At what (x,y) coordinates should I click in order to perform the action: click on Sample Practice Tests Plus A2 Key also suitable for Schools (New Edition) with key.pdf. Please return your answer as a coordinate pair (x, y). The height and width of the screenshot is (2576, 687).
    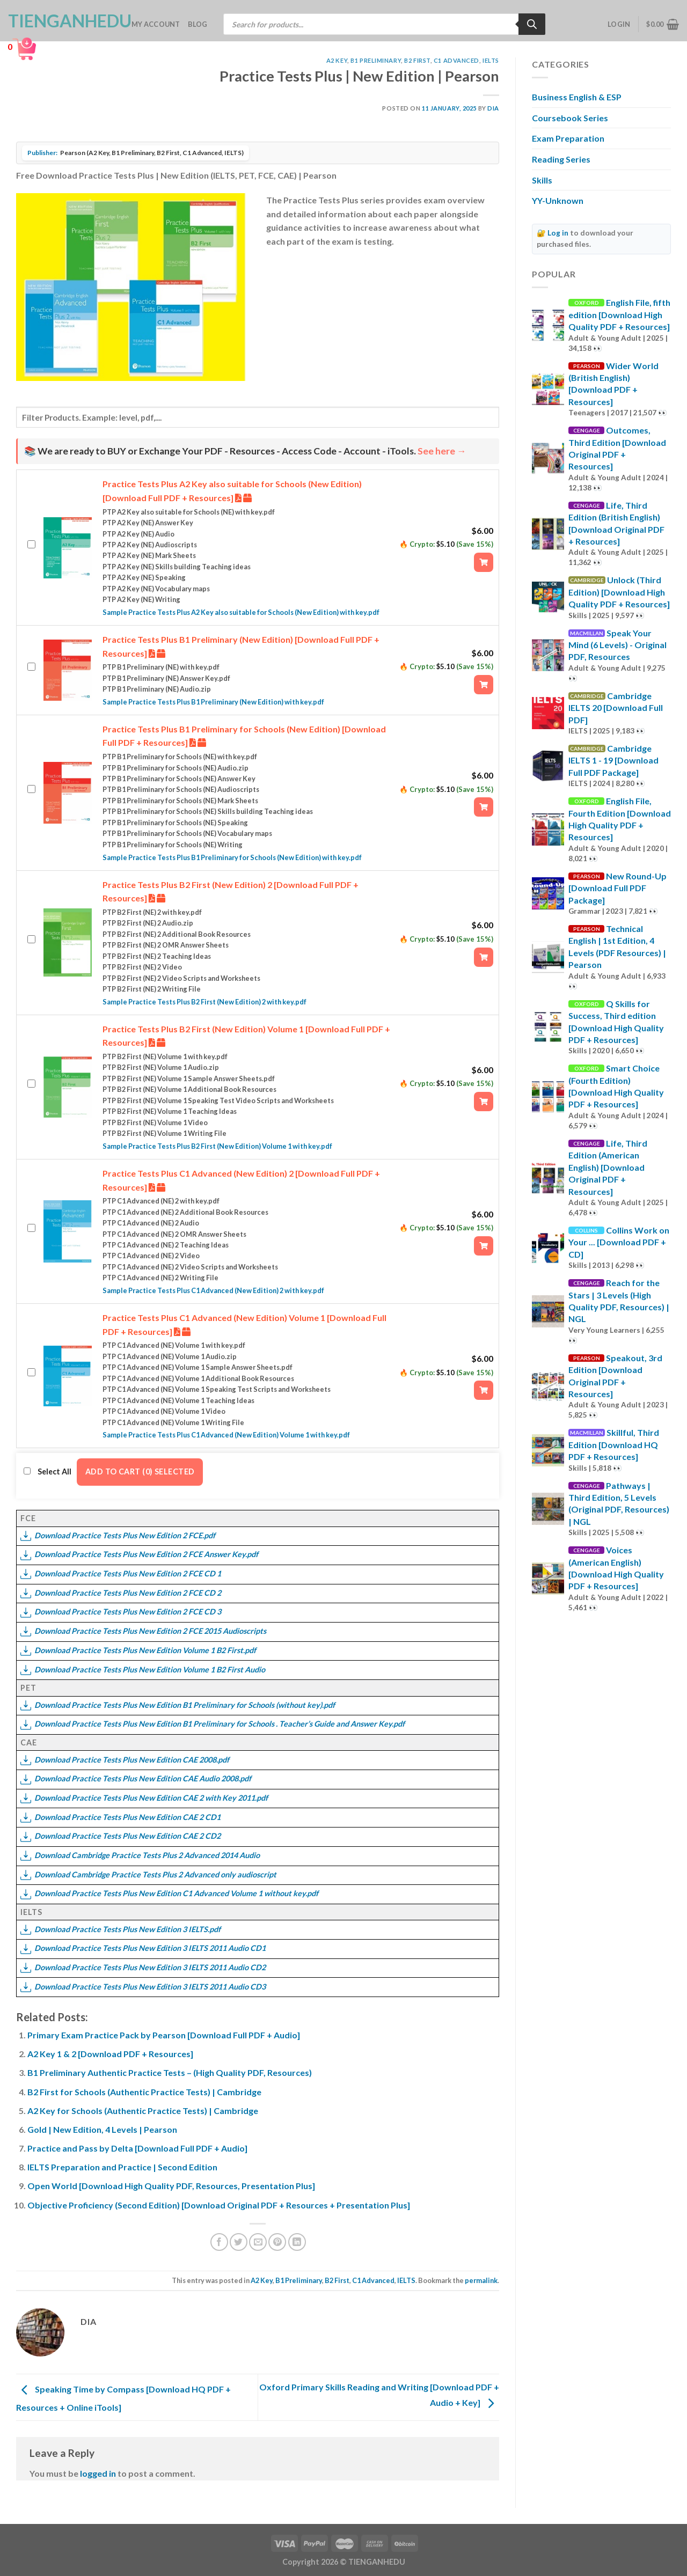
    Looking at the image, I should click on (241, 612).